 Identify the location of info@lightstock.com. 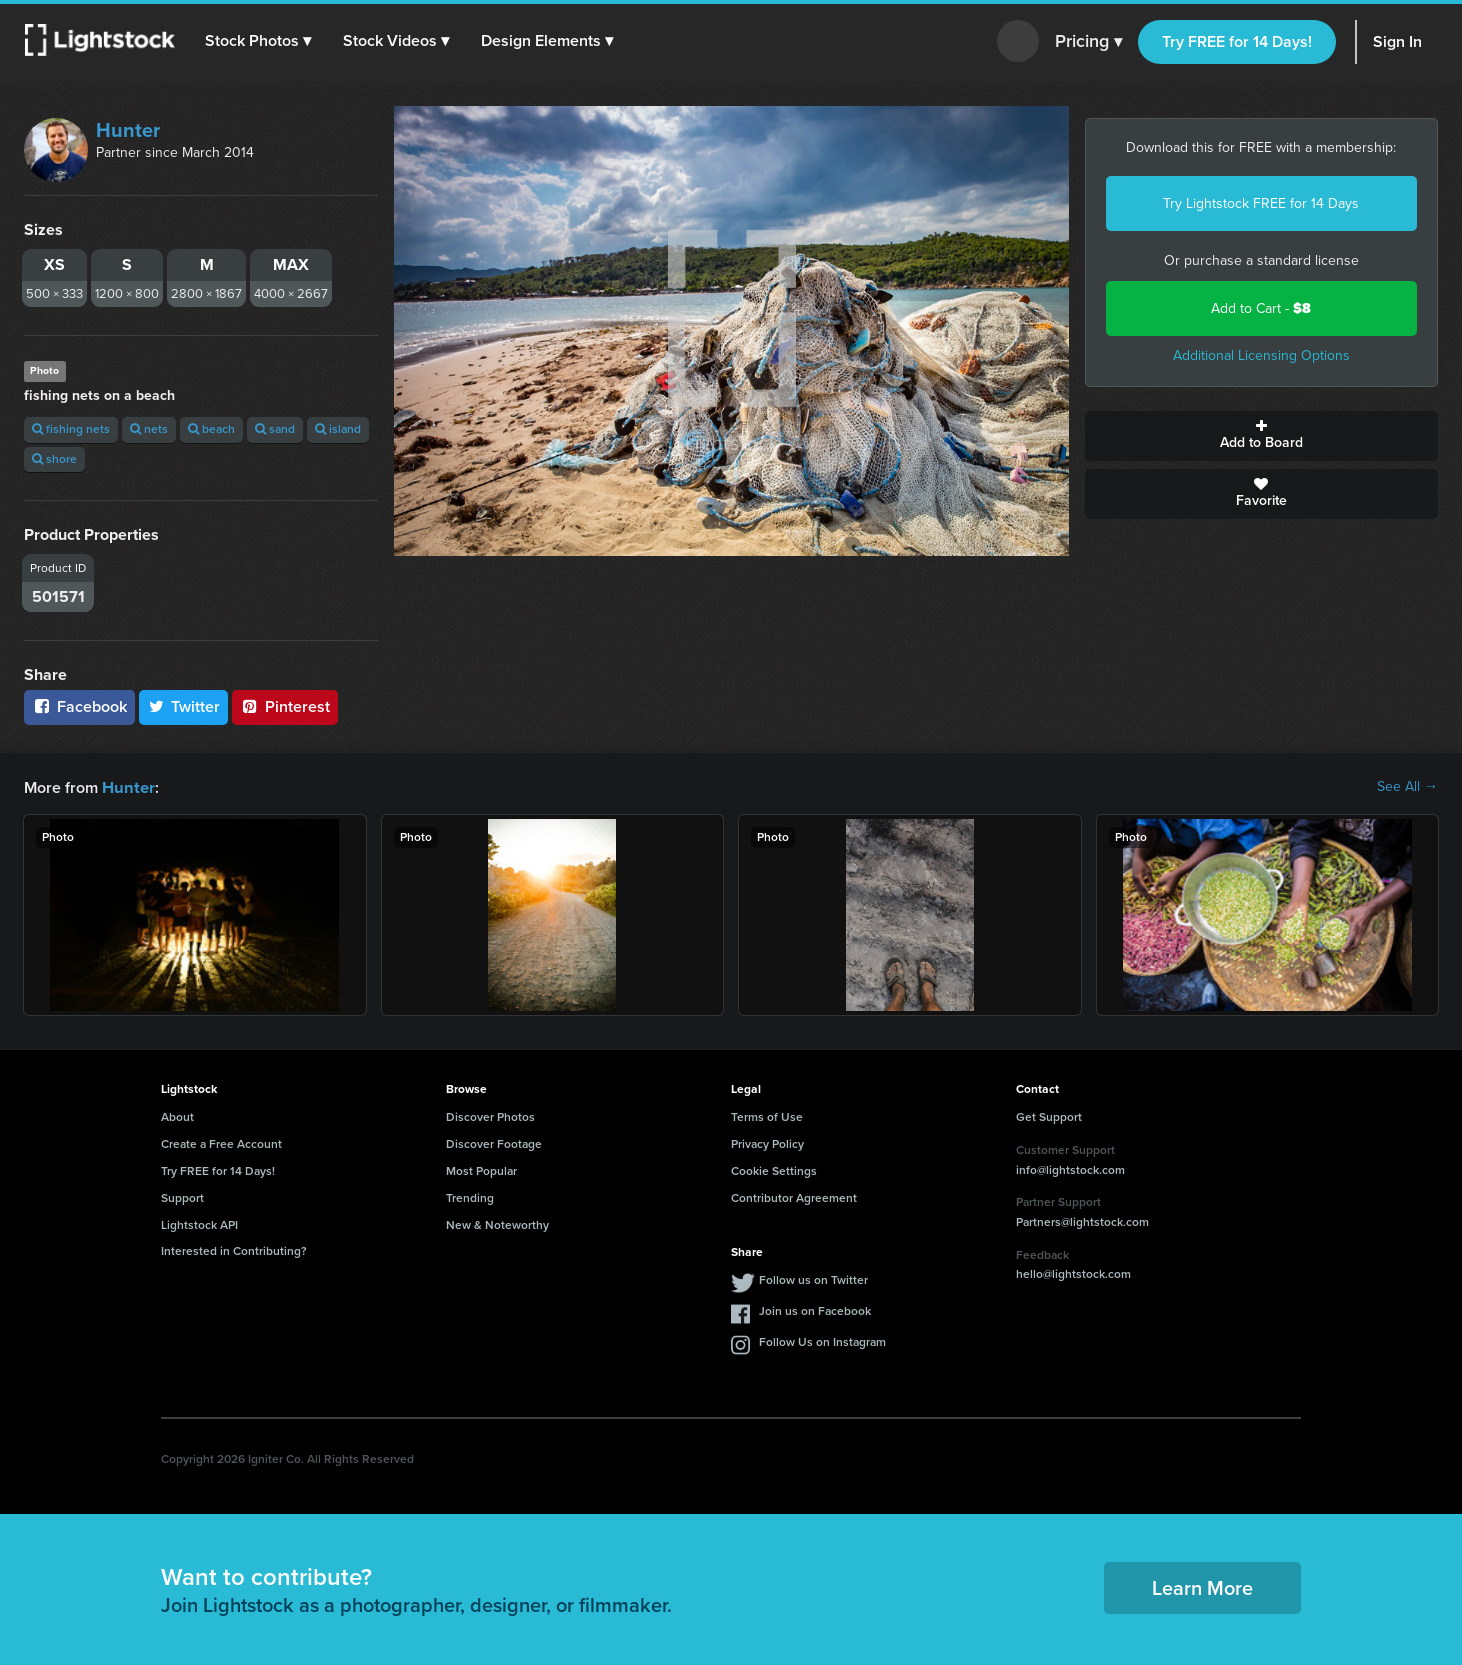
(1070, 1169).